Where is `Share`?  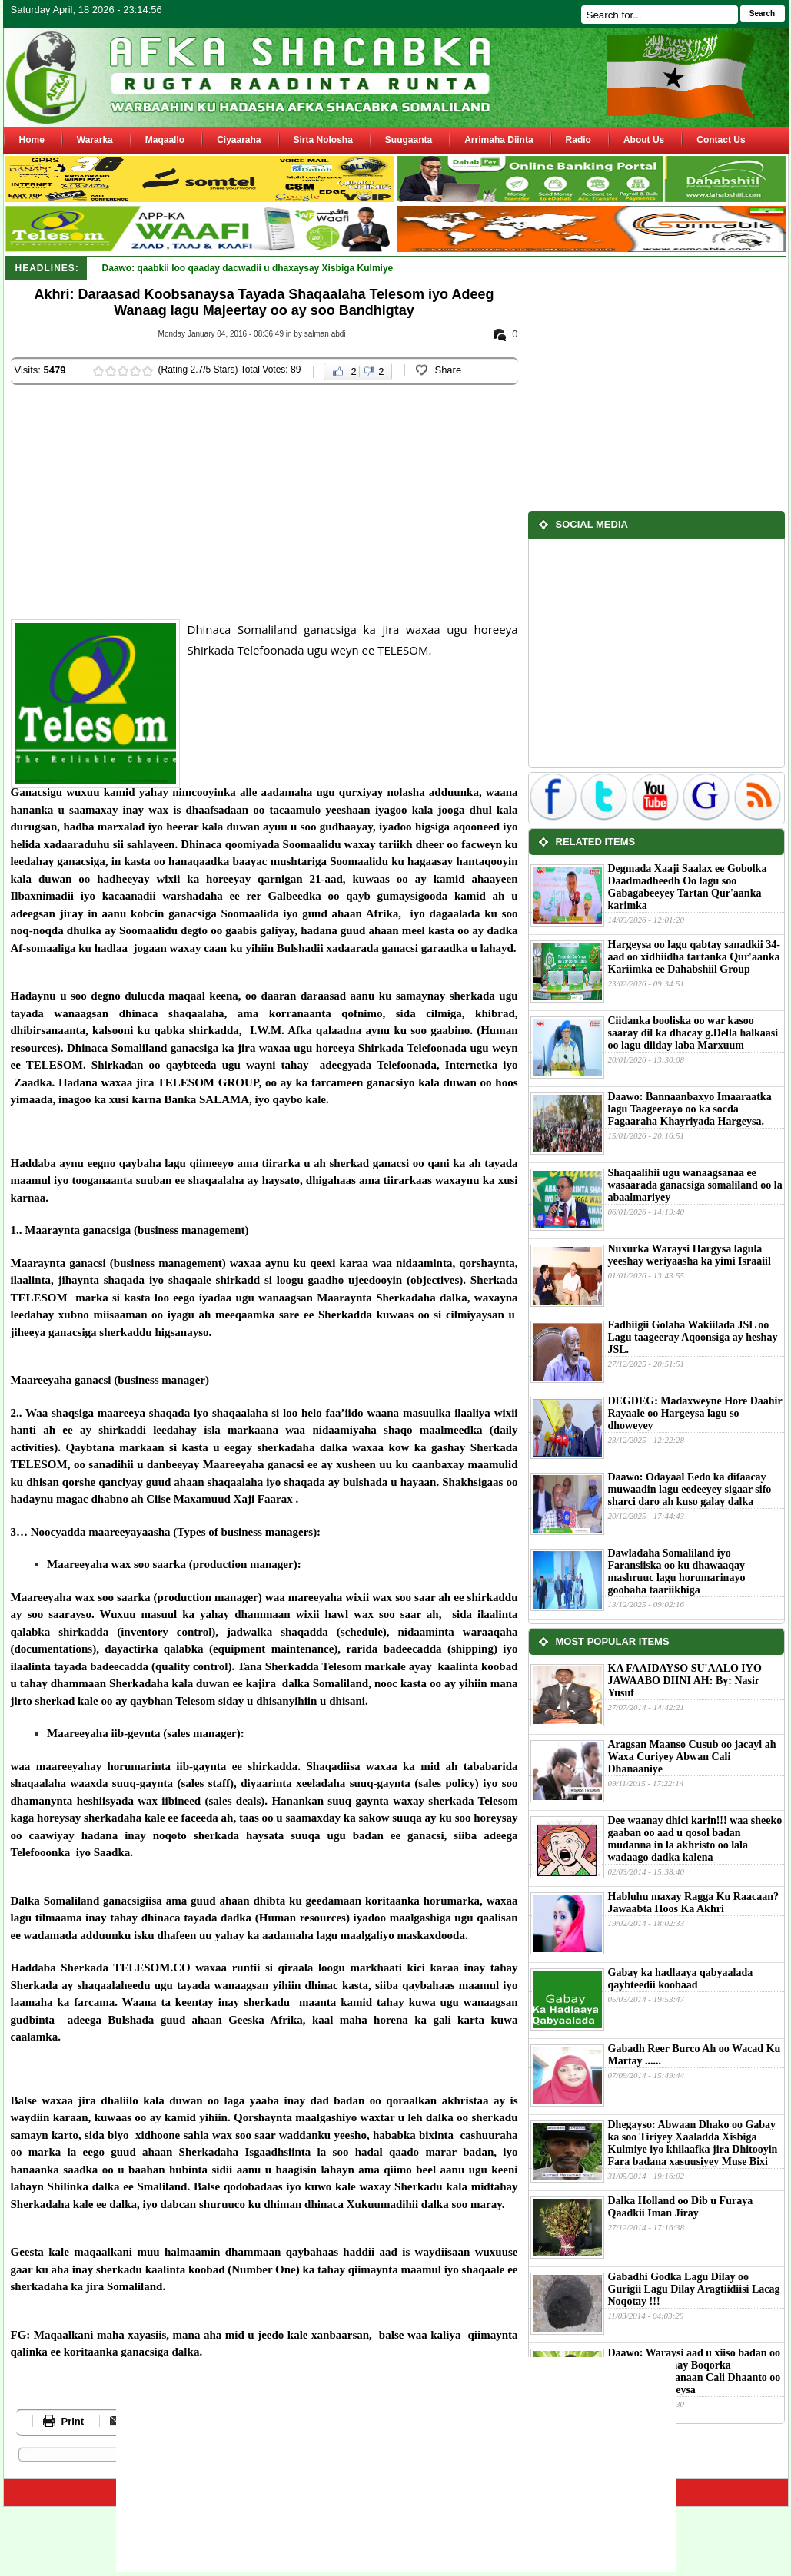 Share is located at coordinates (447, 370).